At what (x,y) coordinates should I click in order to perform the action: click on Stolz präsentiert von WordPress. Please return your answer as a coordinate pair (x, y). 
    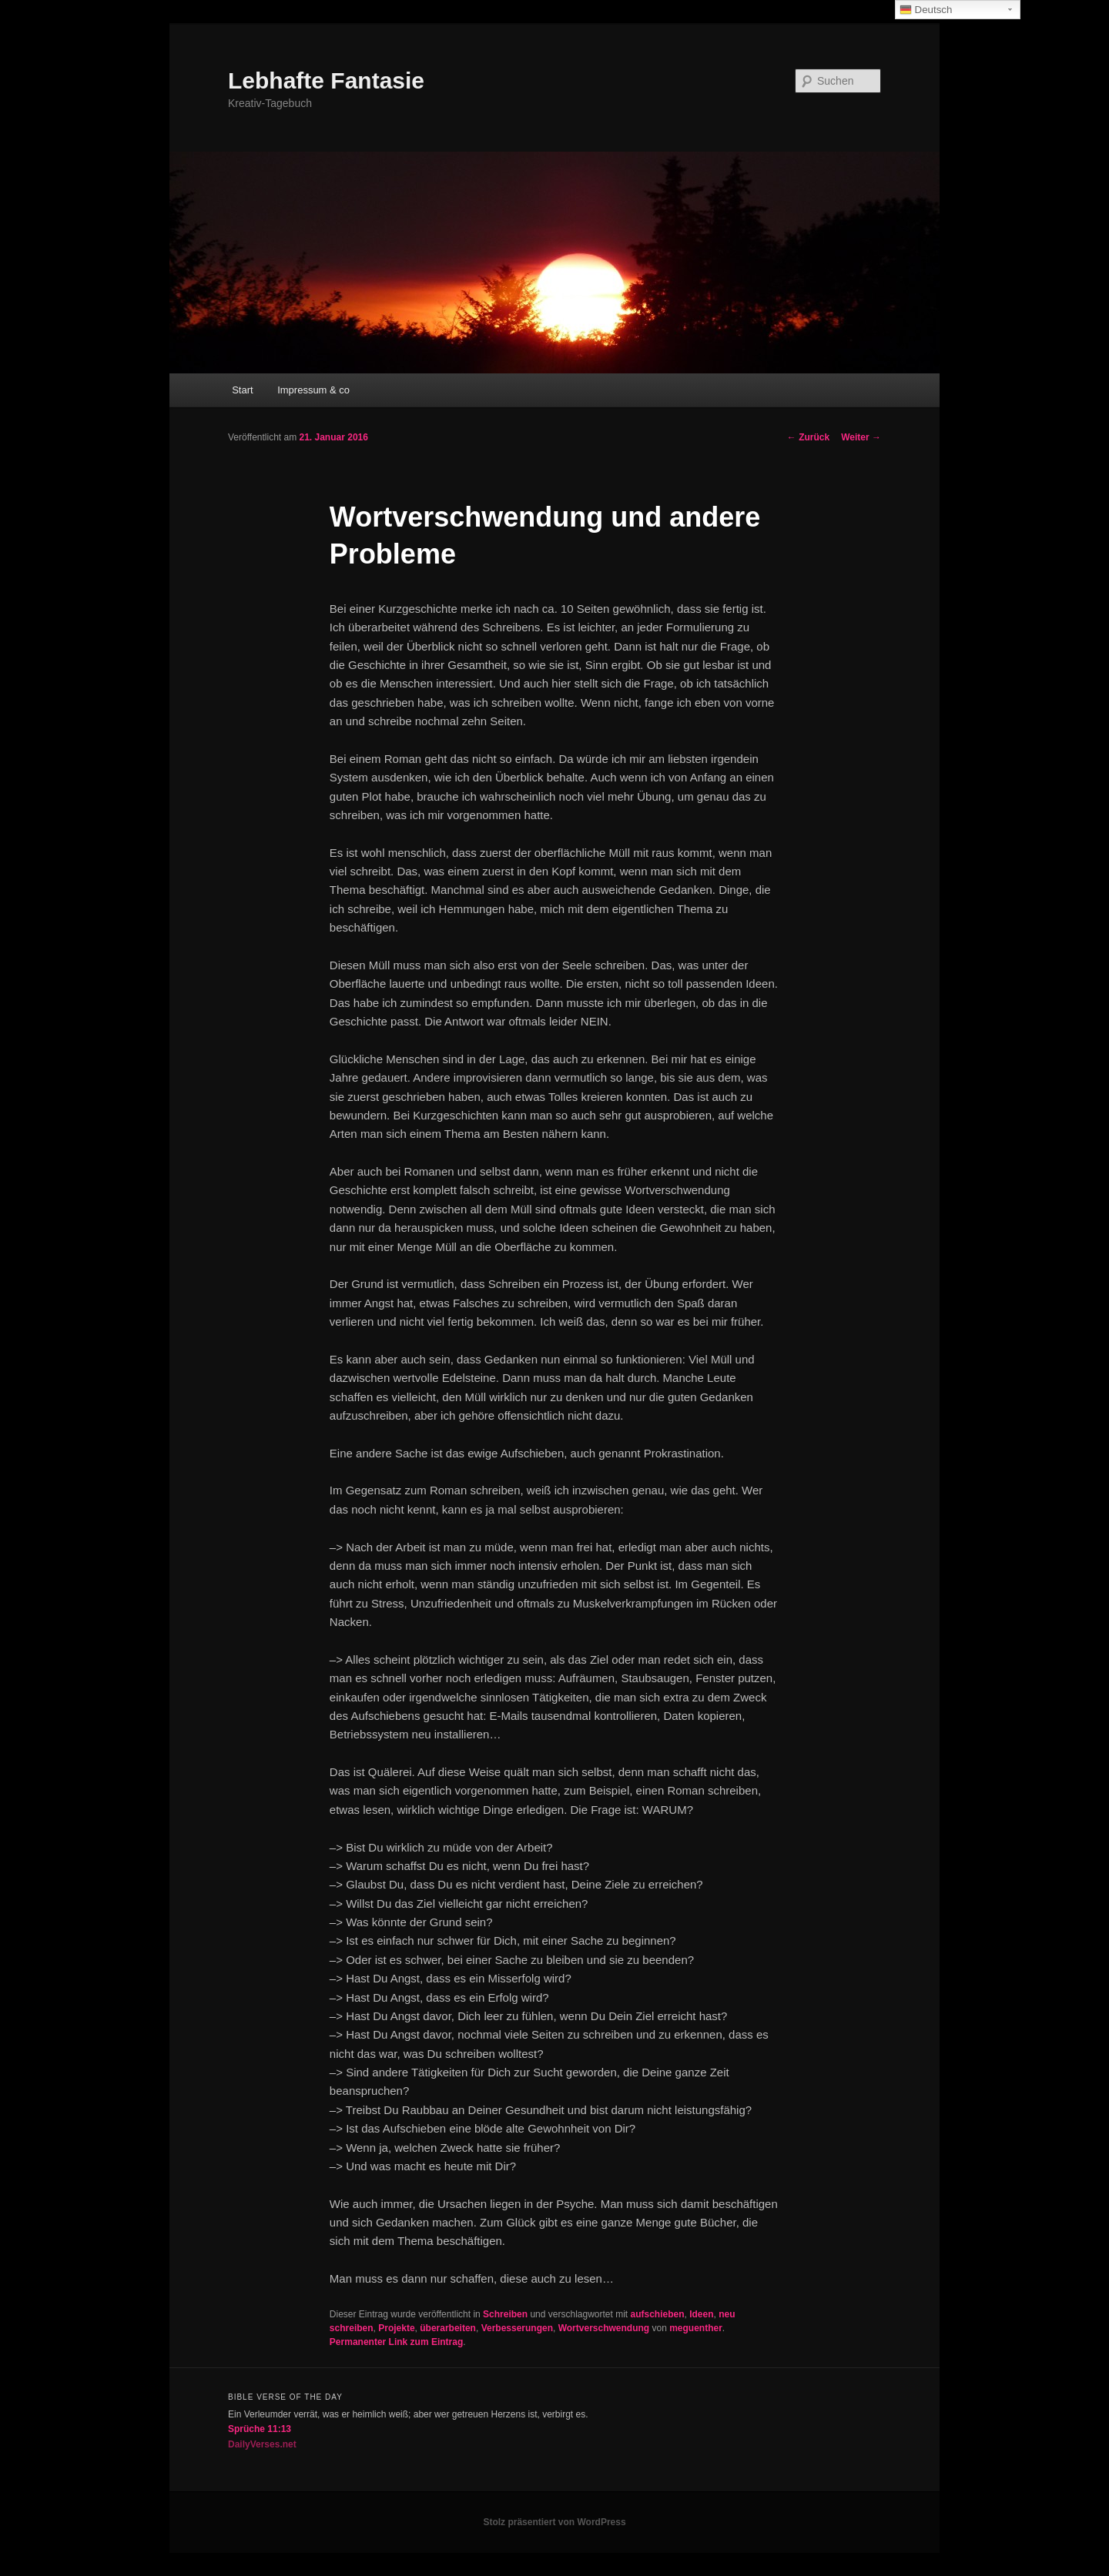
    Looking at the image, I should click on (554, 2522).